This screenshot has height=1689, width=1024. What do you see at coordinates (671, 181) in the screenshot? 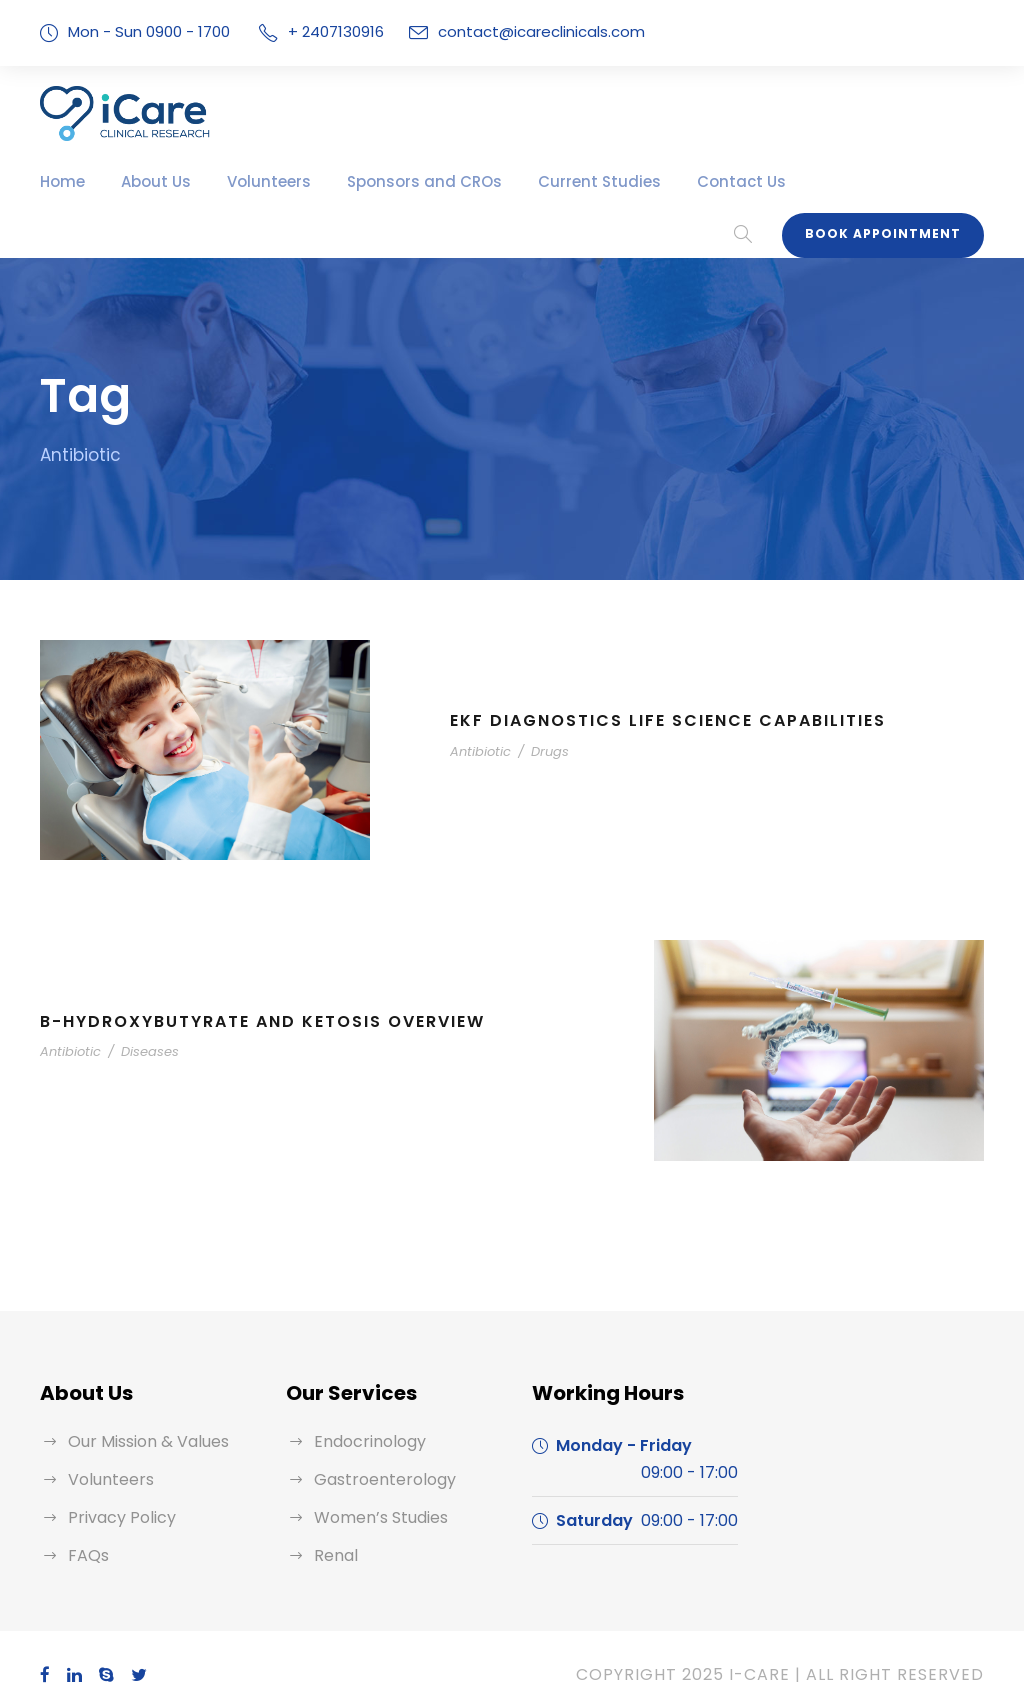
I see `Contact Us` at bounding box center [671, 181].